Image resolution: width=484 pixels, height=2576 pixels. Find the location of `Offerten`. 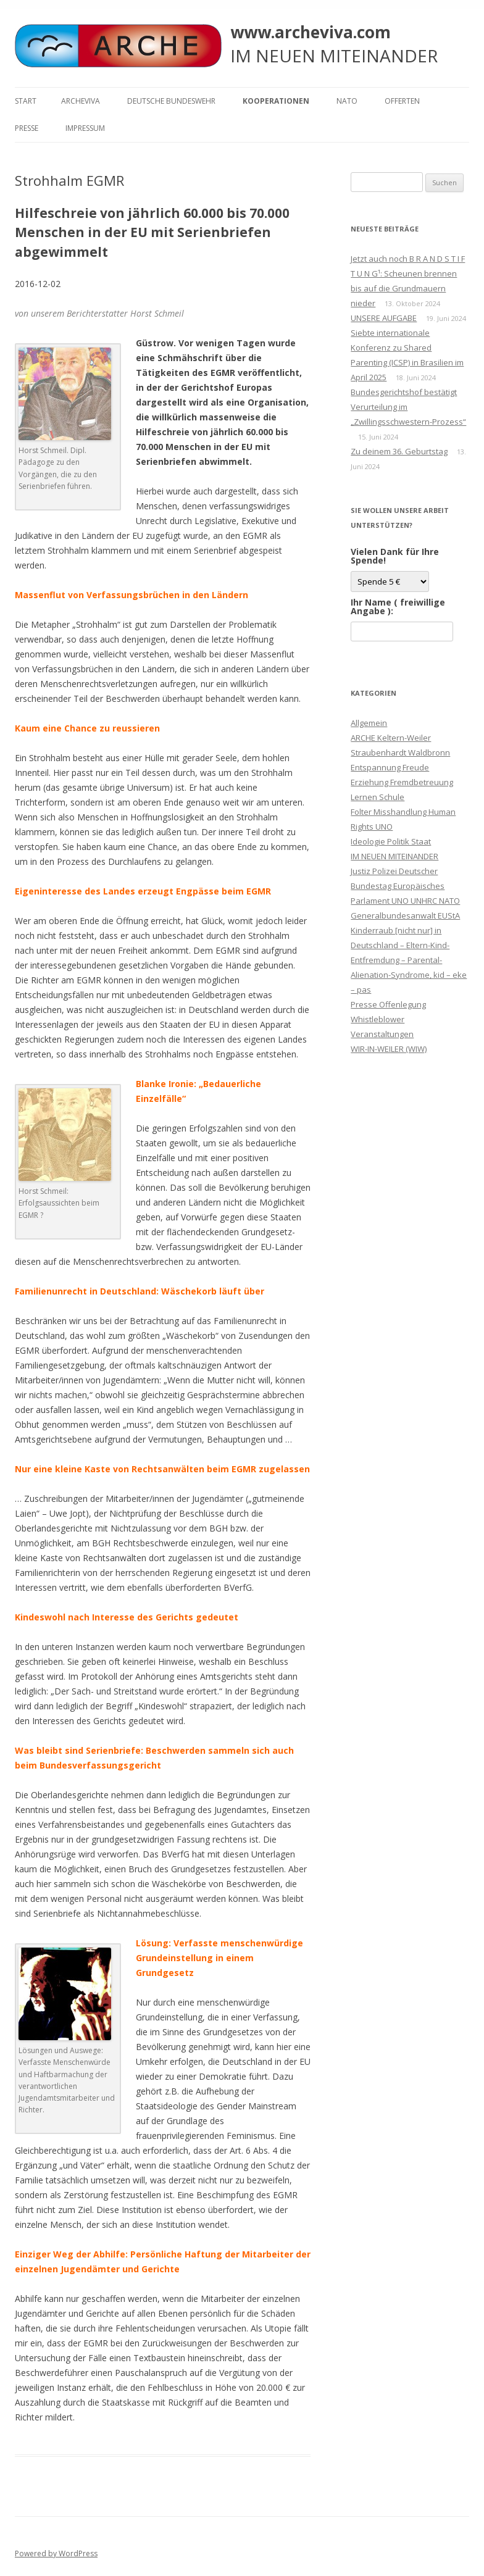

Offerten is located at coordinates (402, 101).